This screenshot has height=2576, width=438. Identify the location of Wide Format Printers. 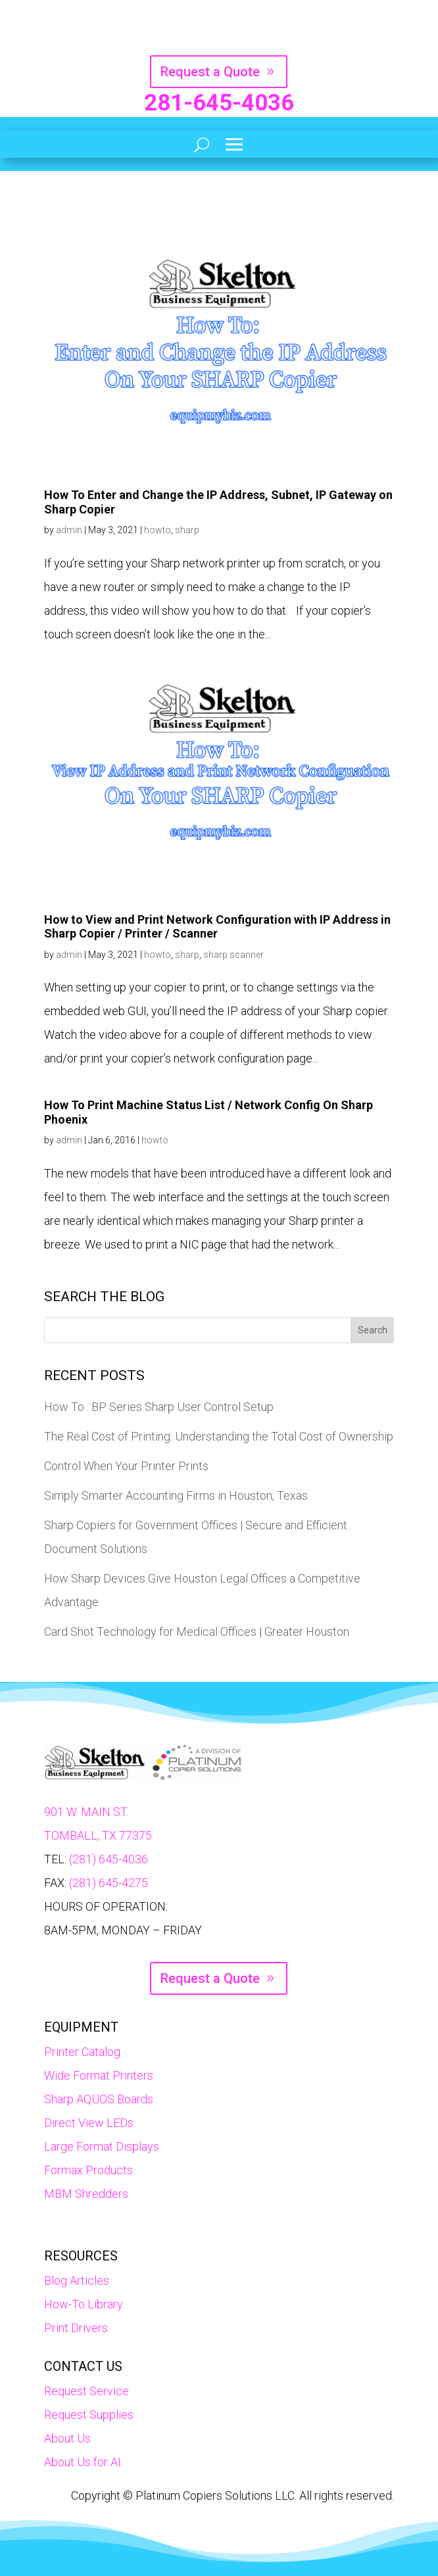
(98, 2075).